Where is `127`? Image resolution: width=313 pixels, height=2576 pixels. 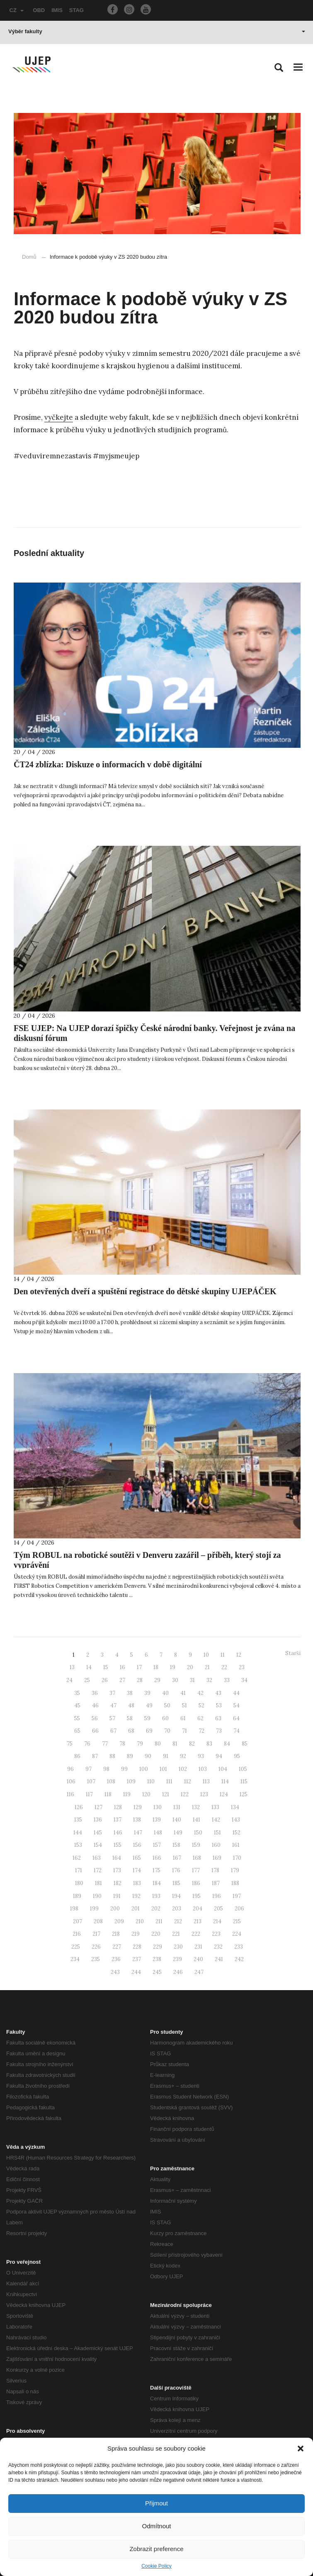 127 is located at coordinates (98, 1807).